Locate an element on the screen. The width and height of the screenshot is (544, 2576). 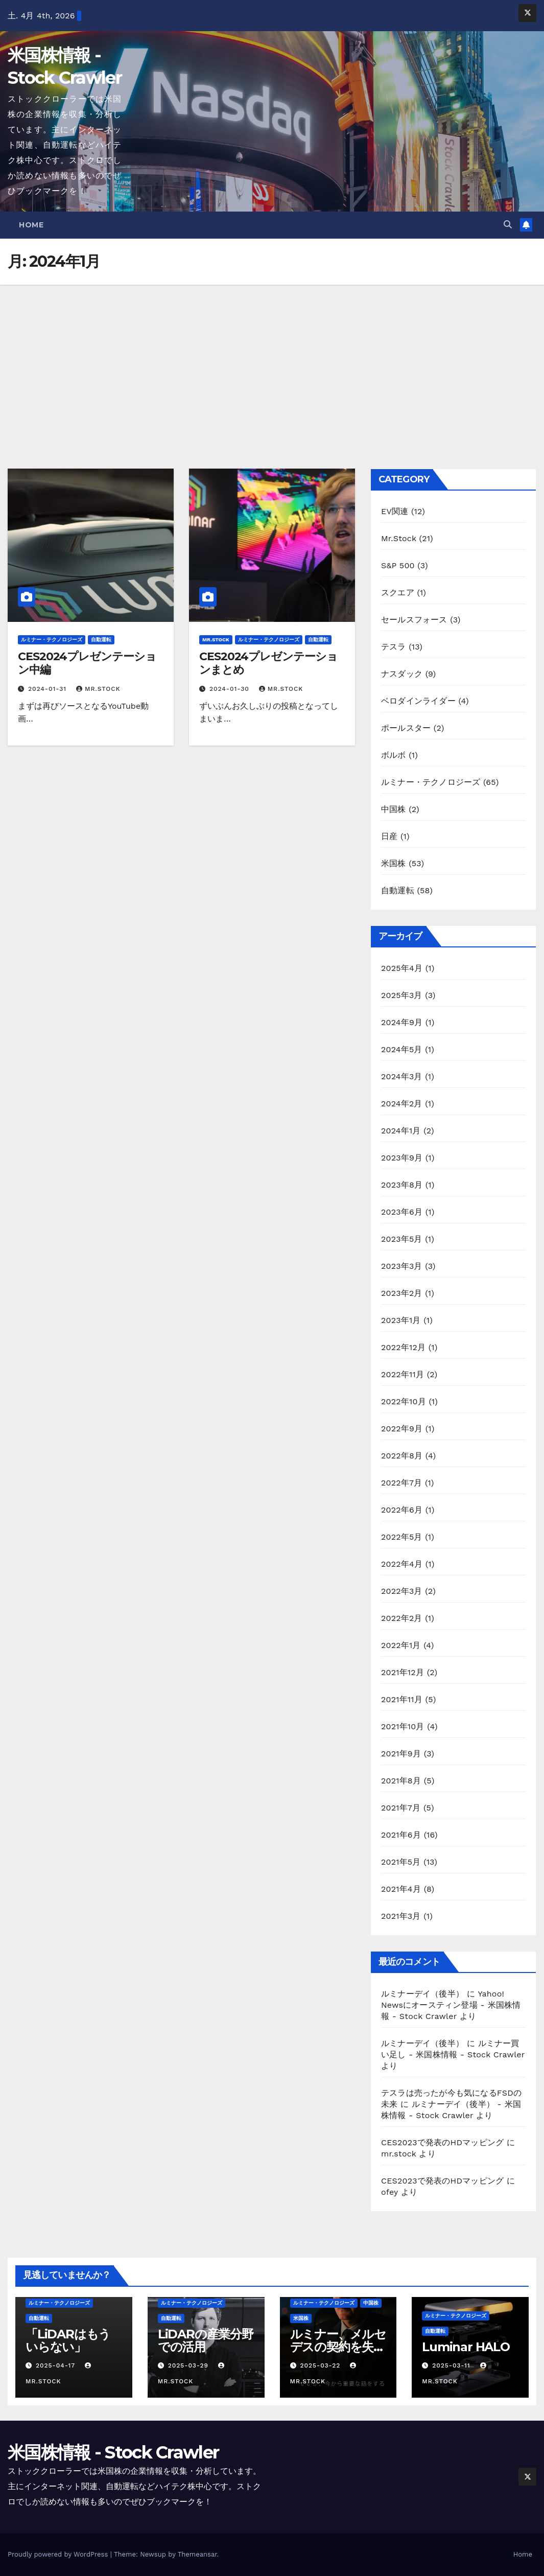
mr.stock is located at coordinates (98, 688).